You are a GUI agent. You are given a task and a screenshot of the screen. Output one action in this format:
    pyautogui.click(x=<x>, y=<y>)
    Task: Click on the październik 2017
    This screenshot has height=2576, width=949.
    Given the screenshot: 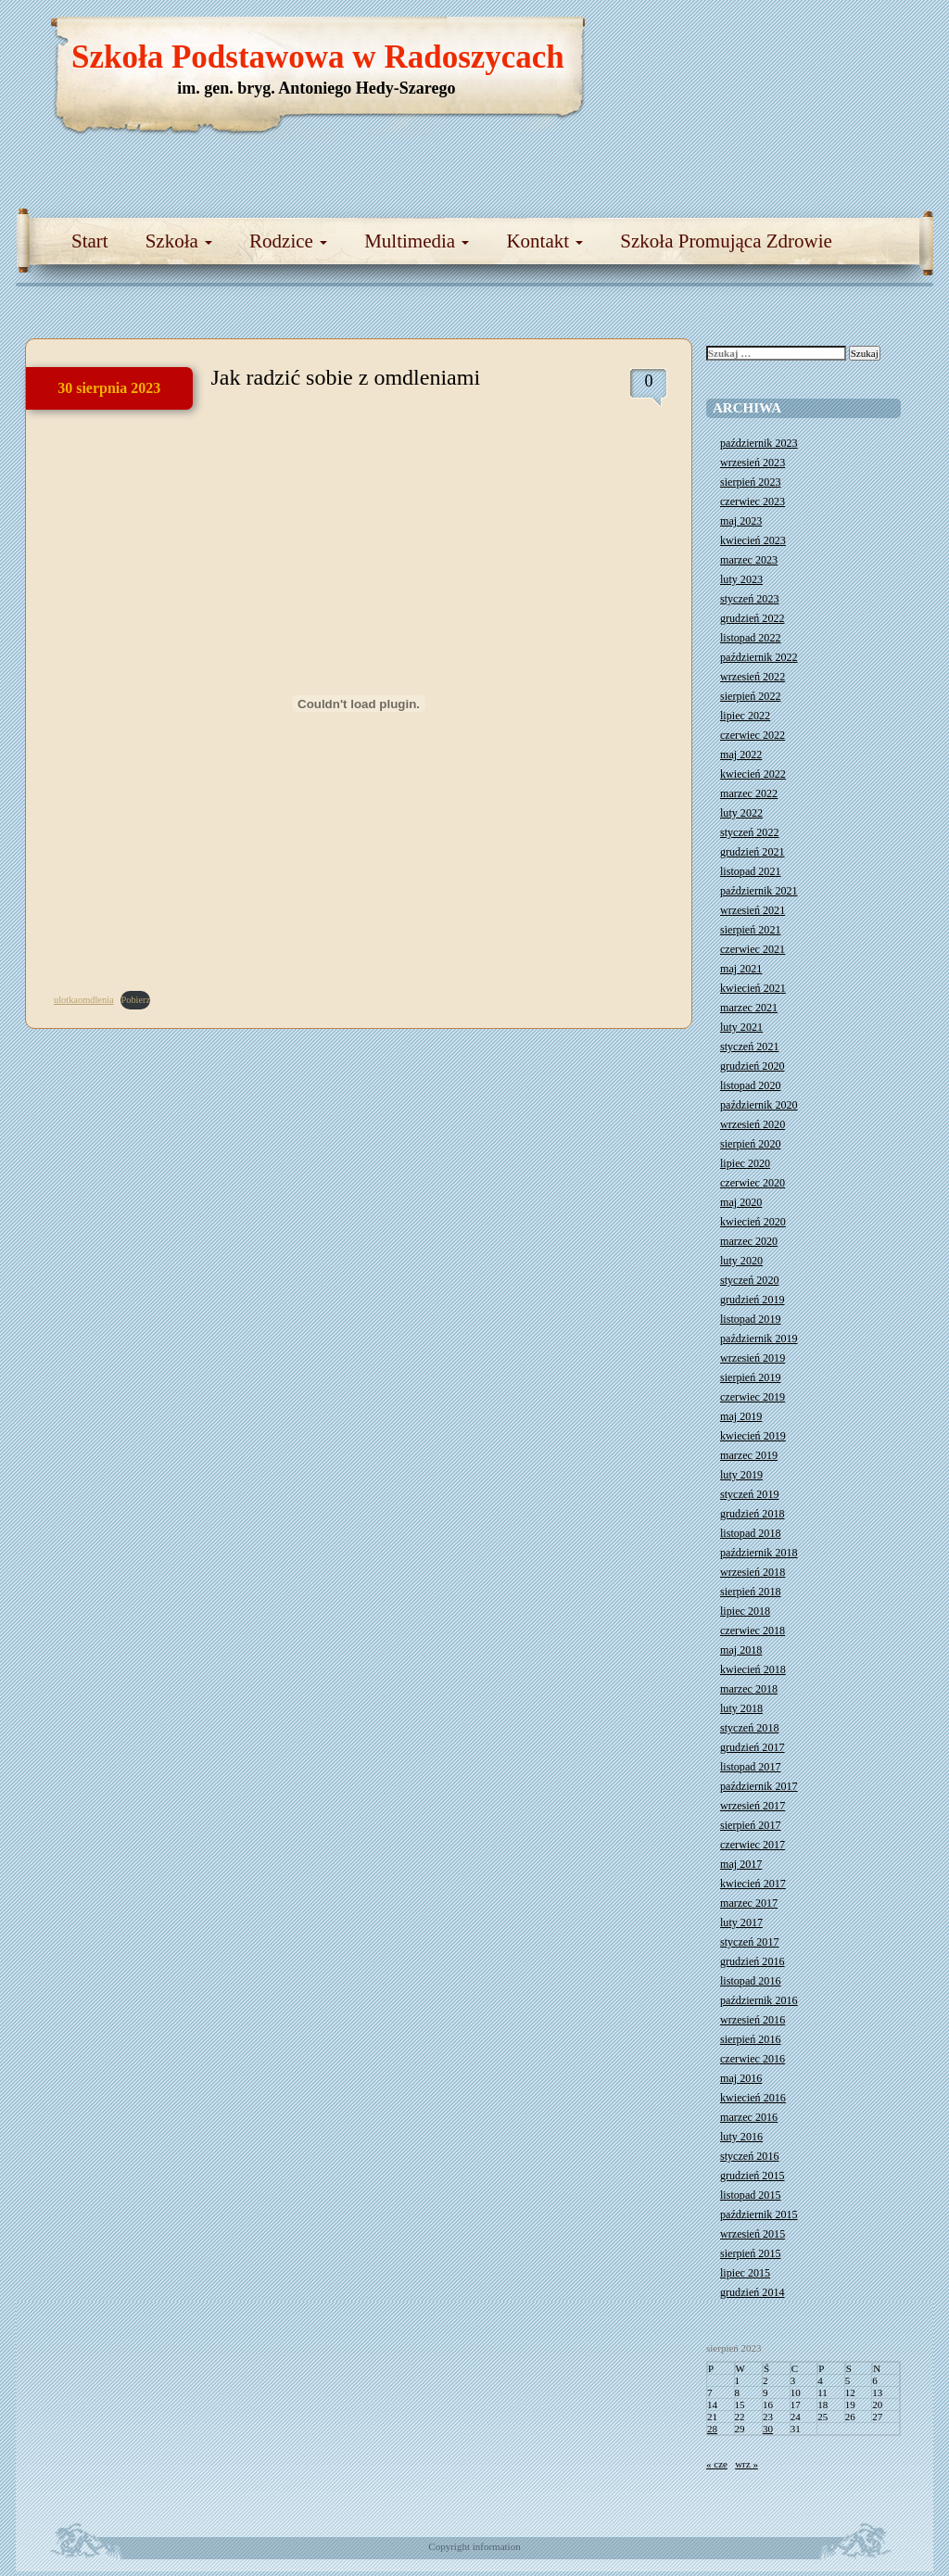 What is the action you would take?
    pyautogui.click(x=759, y=1786)
    